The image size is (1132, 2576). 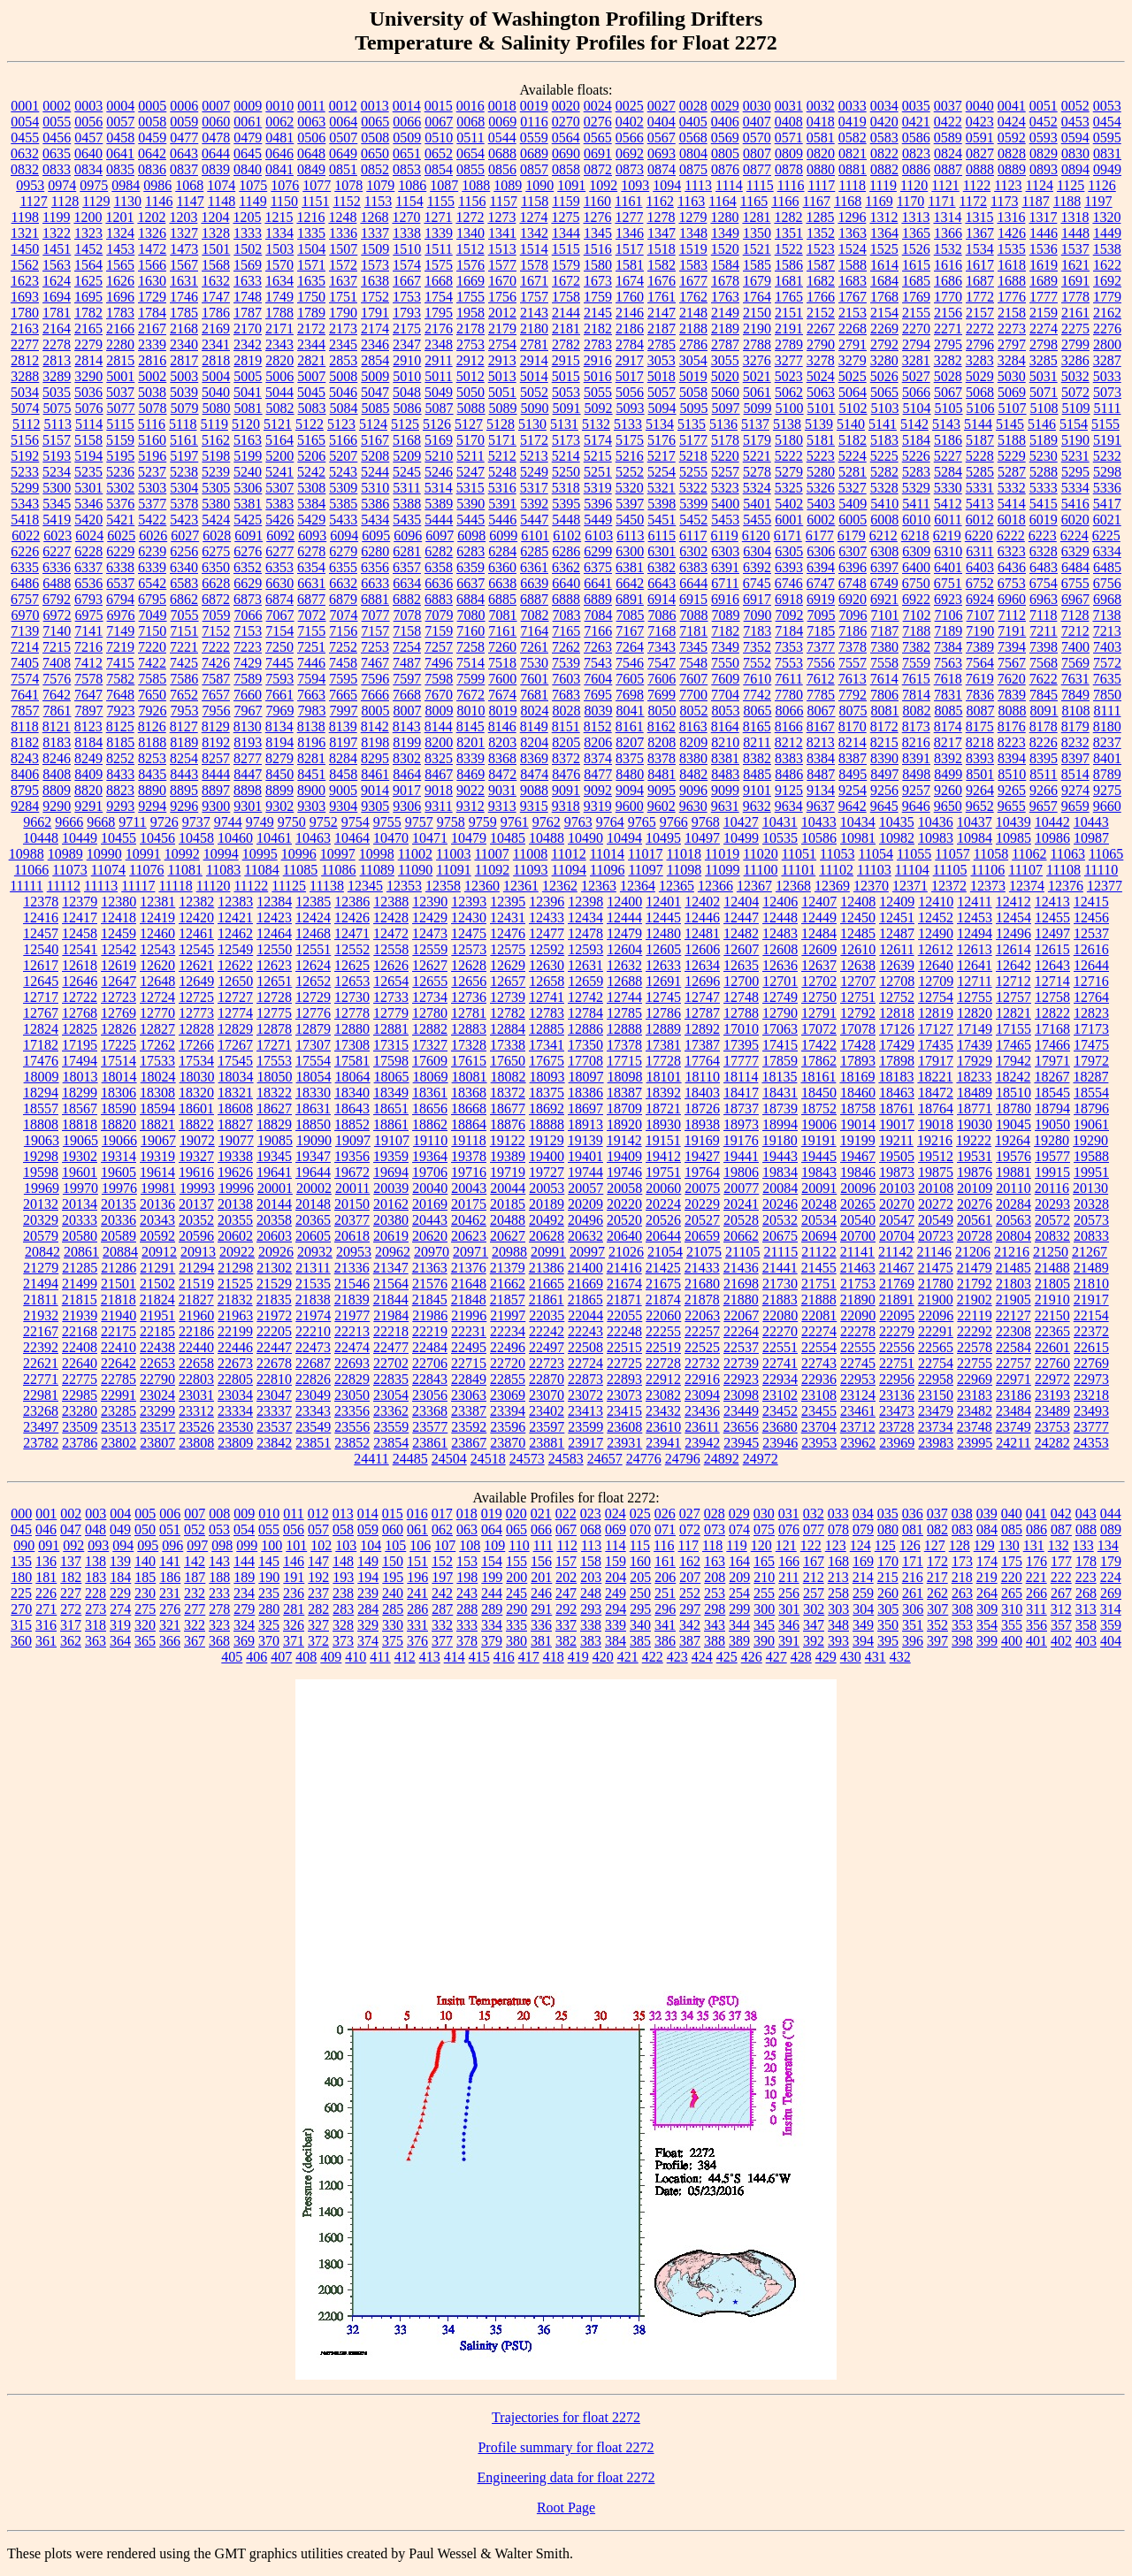 I want to click on 6629, so click(x=247, y=583).